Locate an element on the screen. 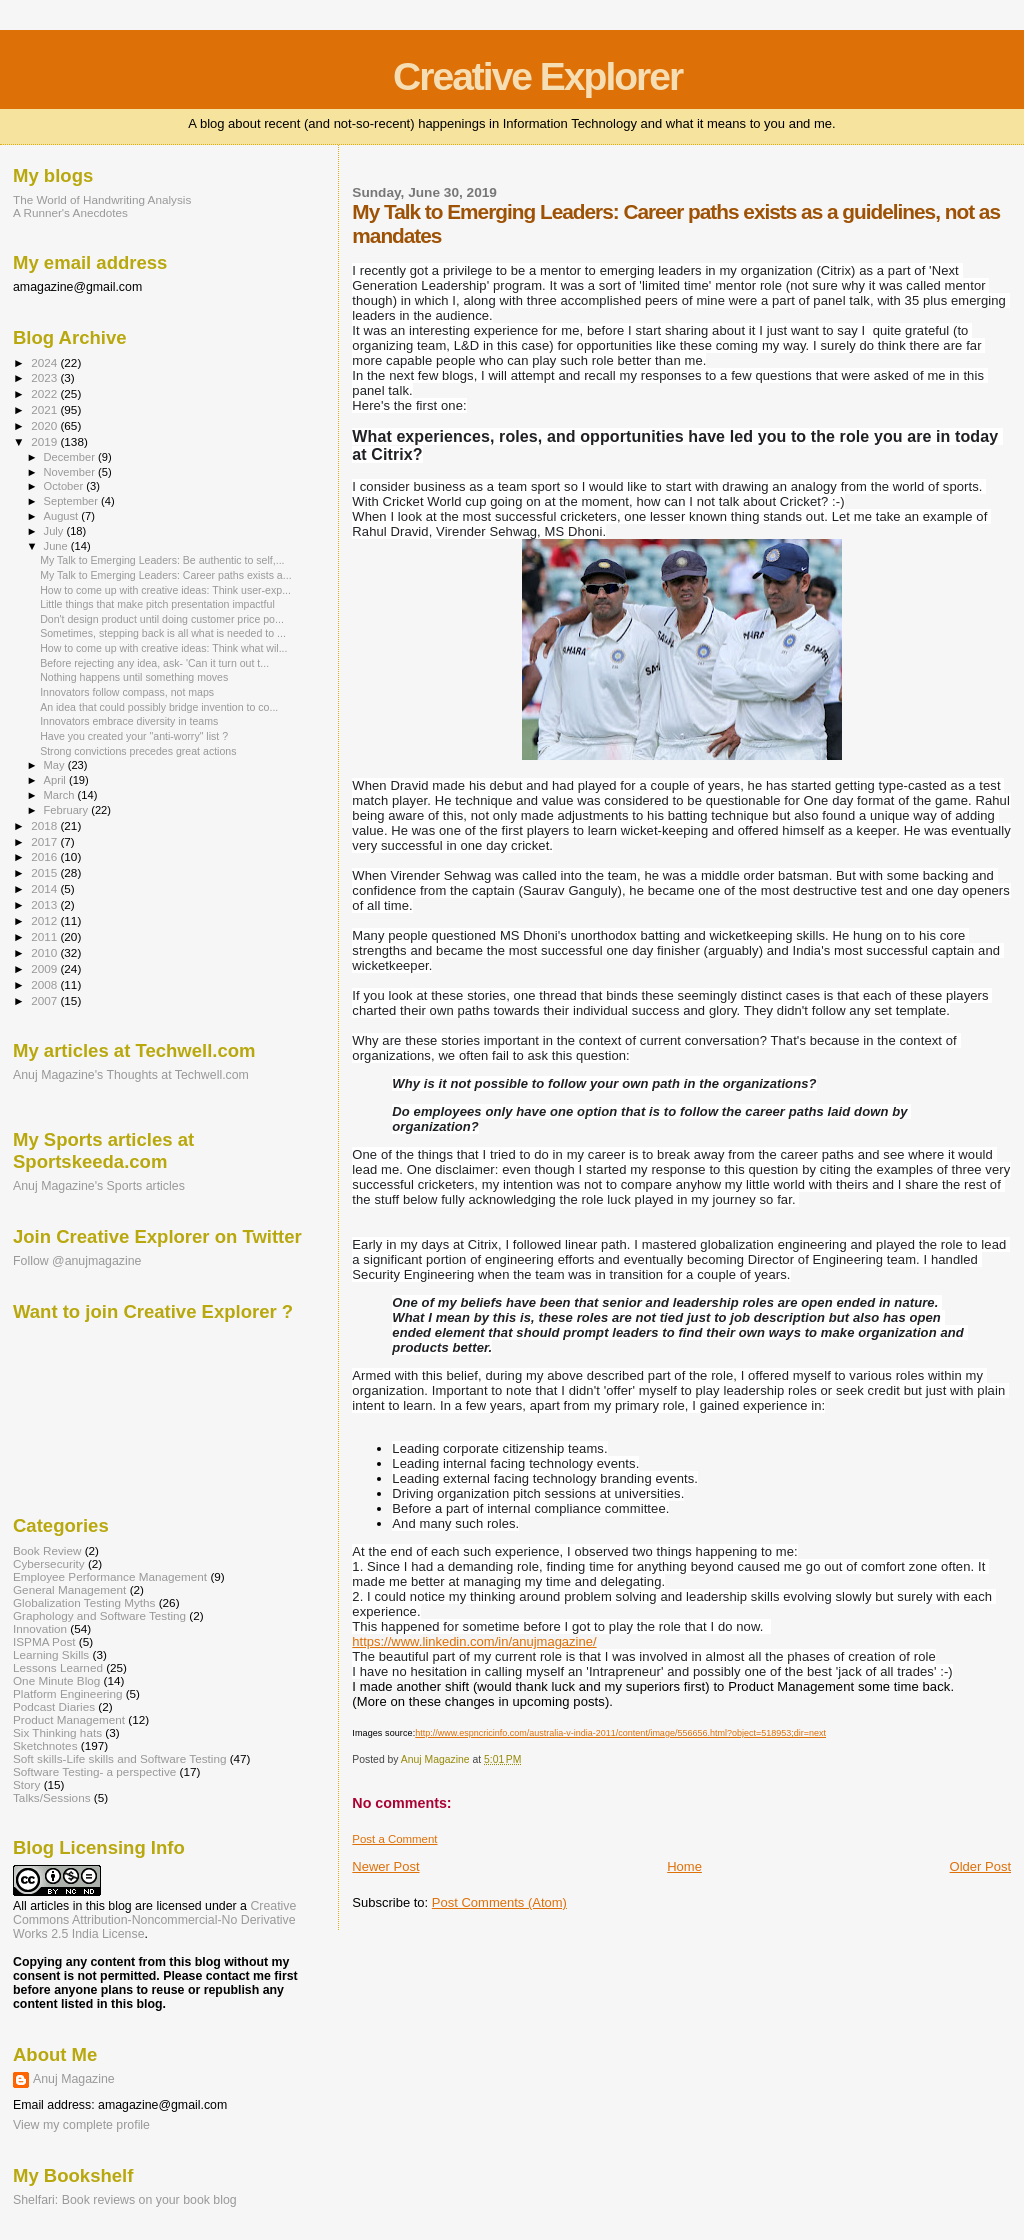 The image size is (1024, 2240). Innovation is located at coordinates (40, 1628).